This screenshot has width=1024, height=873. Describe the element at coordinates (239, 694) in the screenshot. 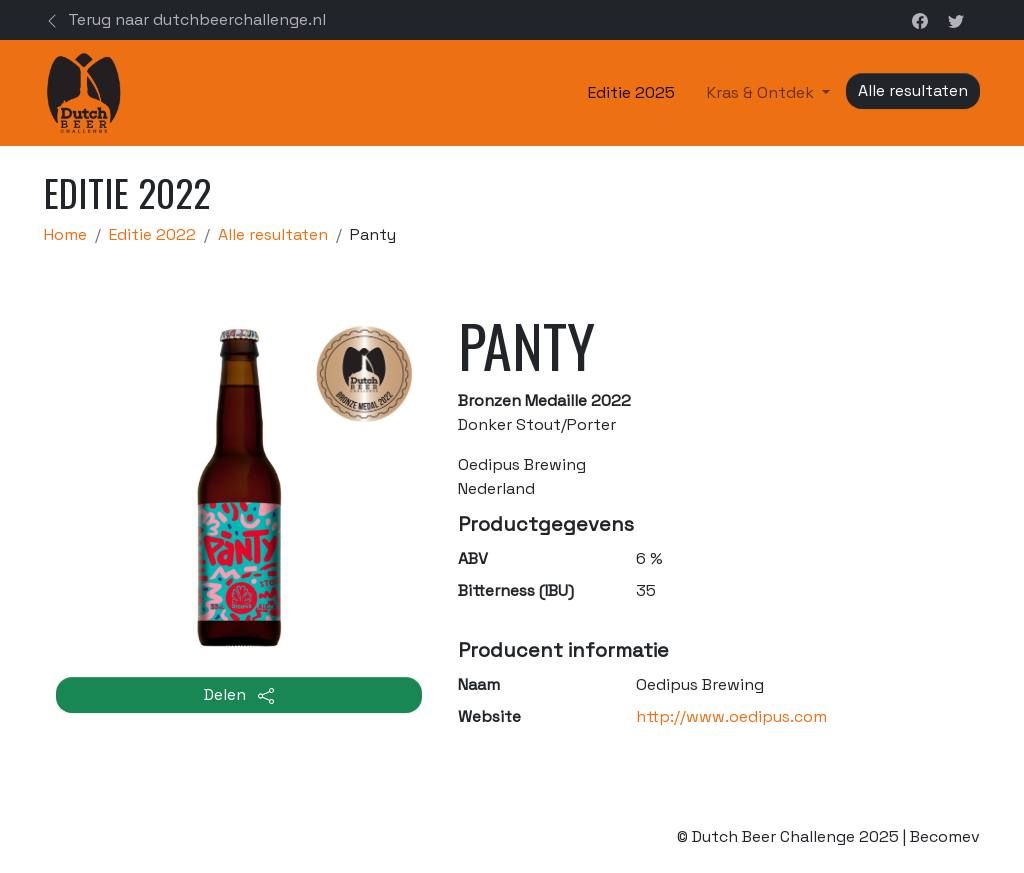

I see `Delen` at that location.